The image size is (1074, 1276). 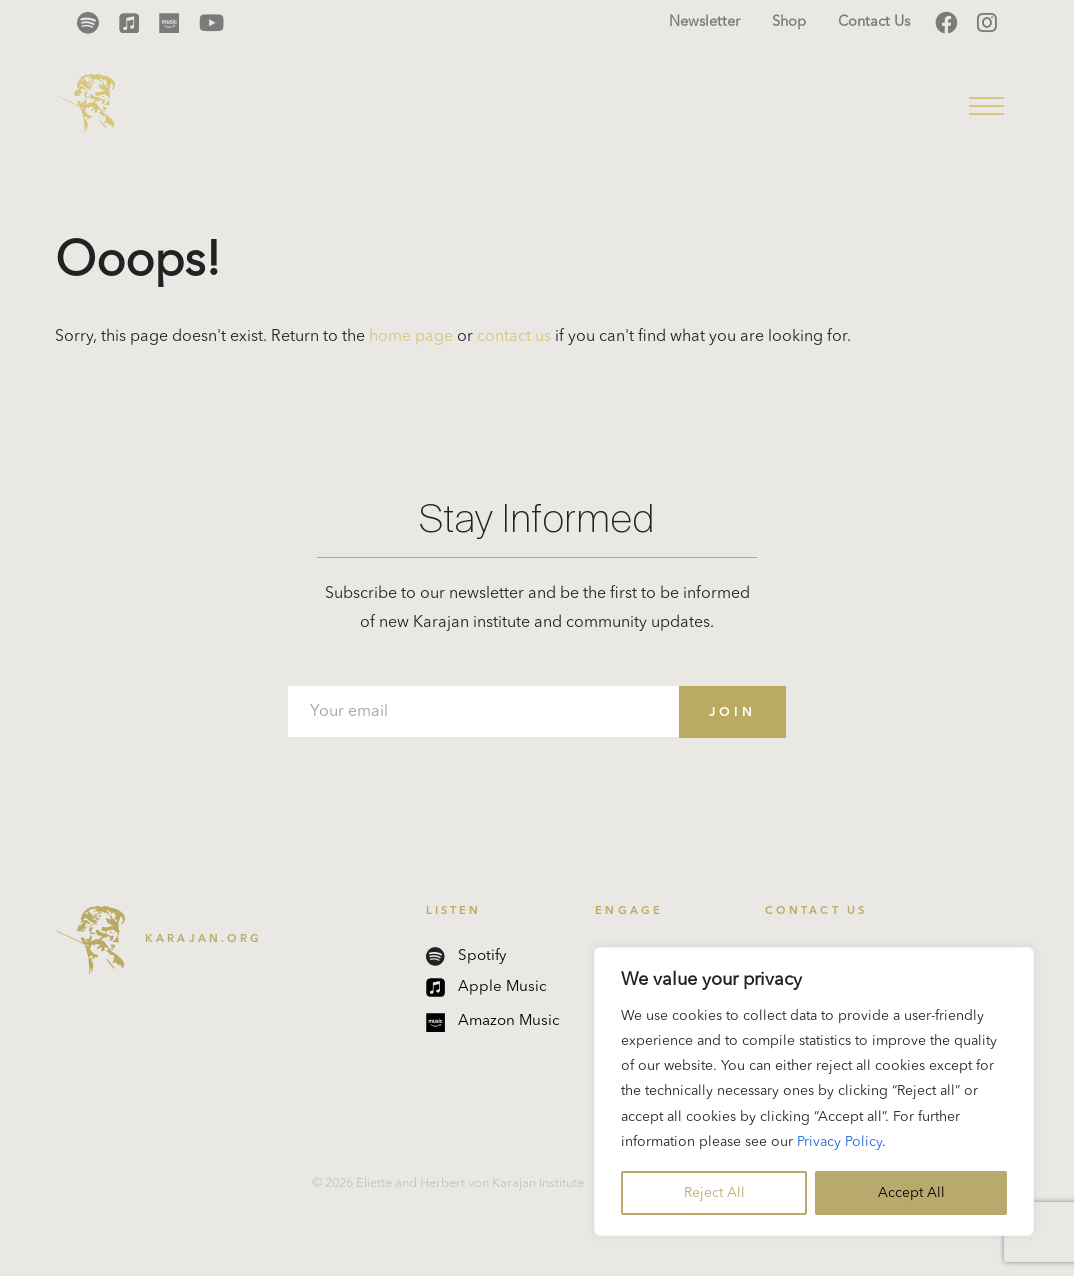 What do you see at coordinates (911, 1193) in the screenshot?
I see `Accept All` at bounding box center [911, 1193].